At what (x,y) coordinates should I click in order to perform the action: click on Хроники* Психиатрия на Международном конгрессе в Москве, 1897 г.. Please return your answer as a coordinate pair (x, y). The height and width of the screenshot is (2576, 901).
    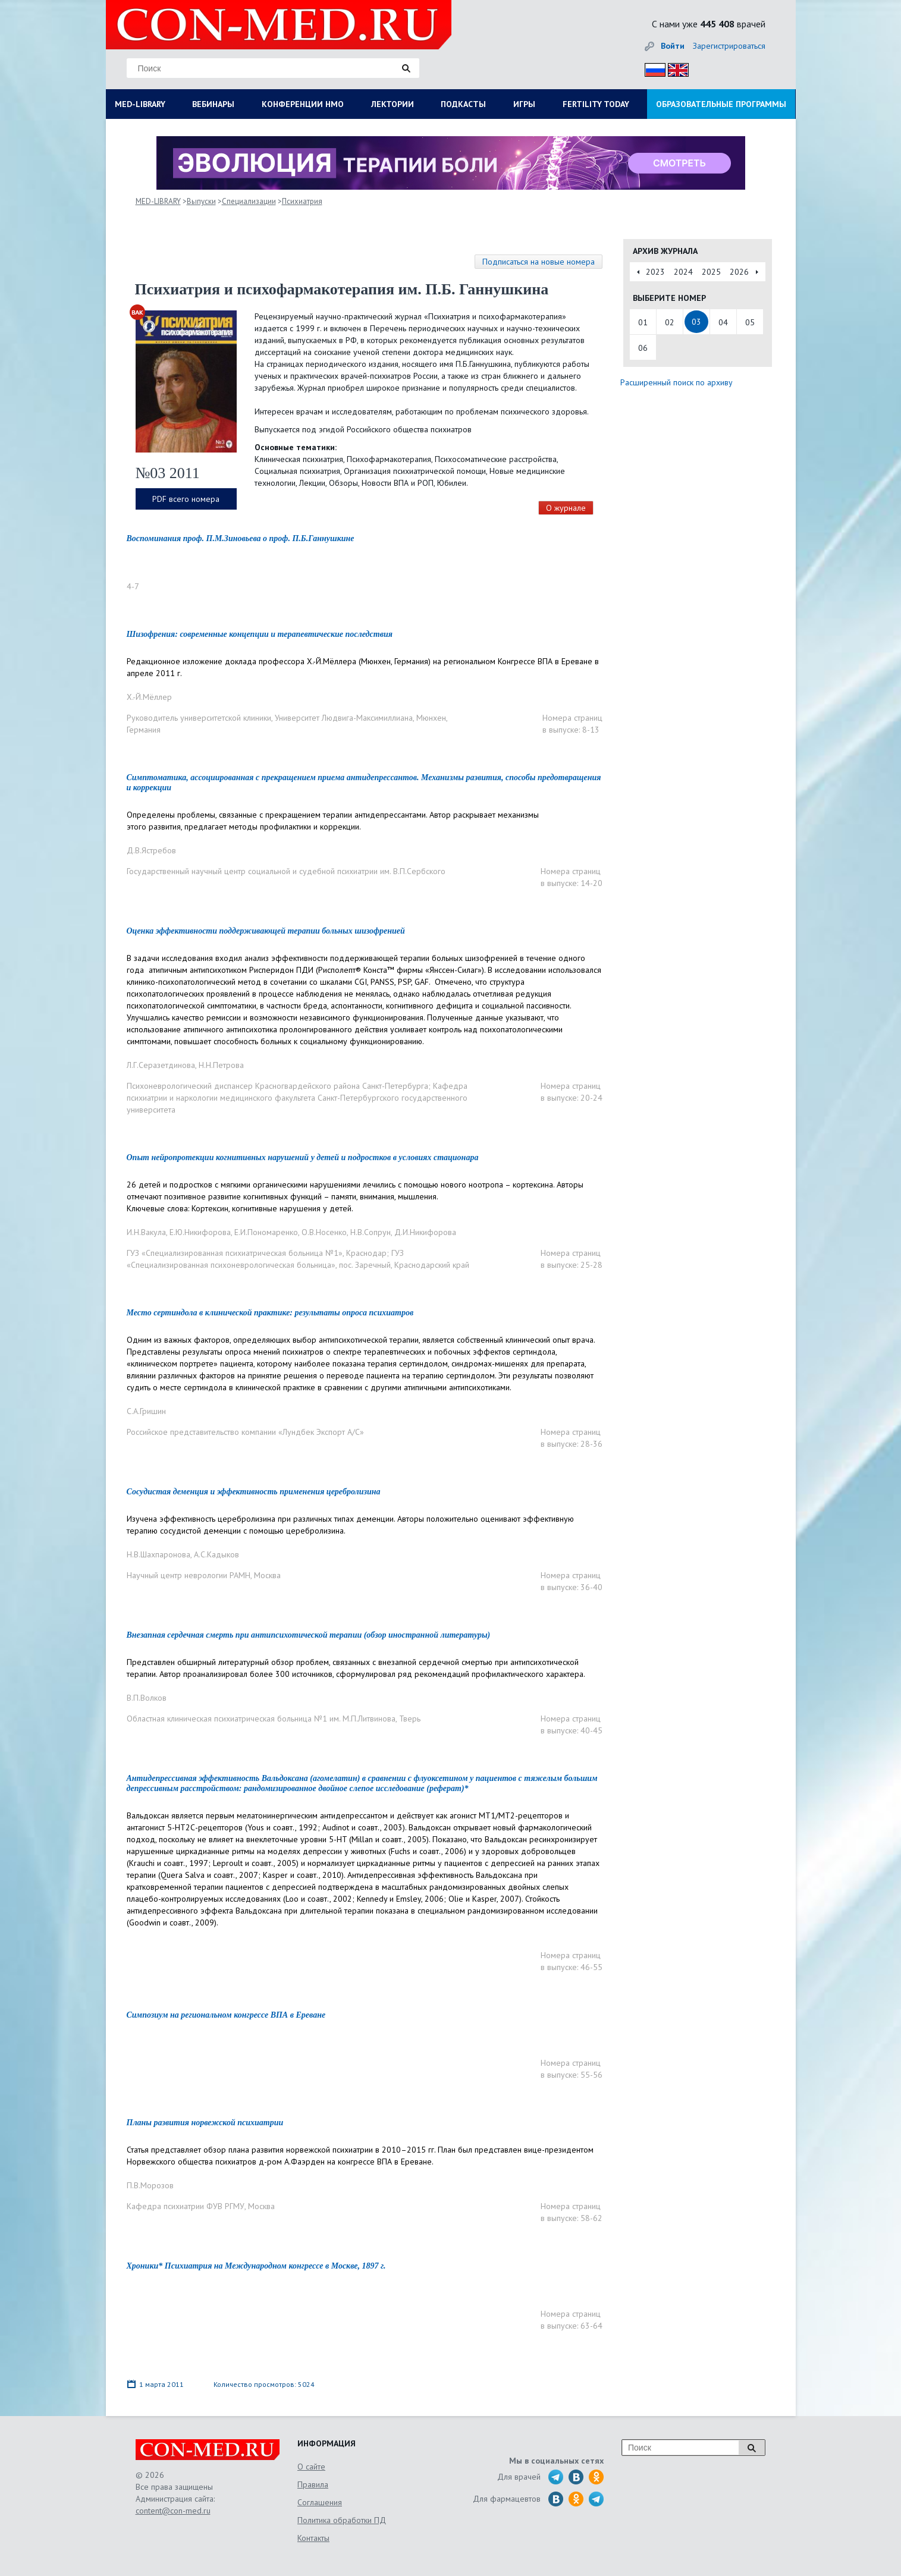
    Looking at the image, I should click on (256, 2265).